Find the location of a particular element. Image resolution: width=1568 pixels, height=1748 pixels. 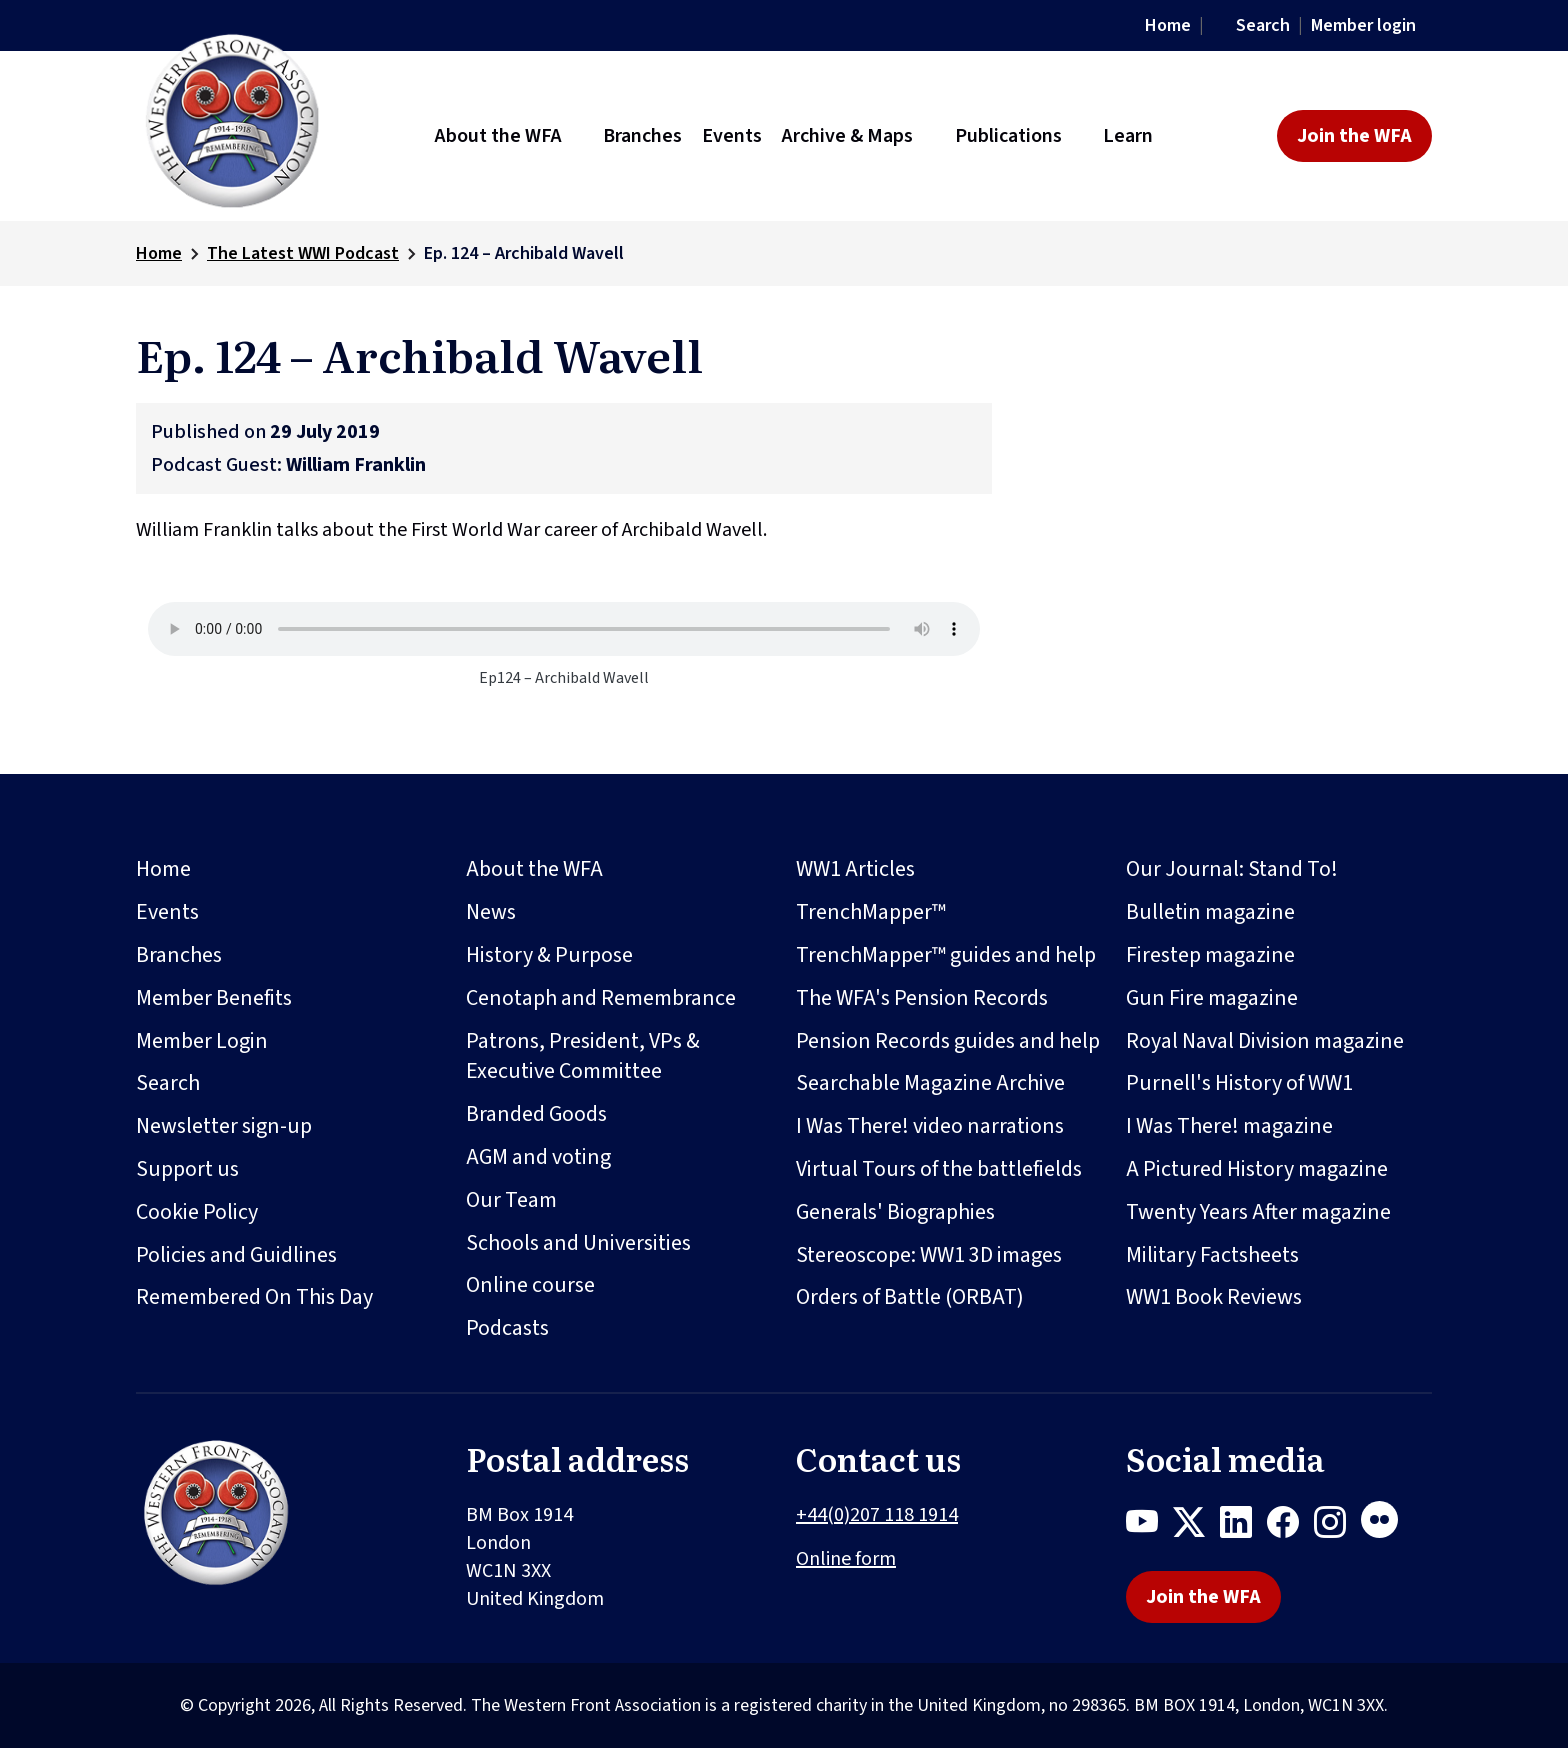

About the WFA [button] is located at coordinates (498, 136).